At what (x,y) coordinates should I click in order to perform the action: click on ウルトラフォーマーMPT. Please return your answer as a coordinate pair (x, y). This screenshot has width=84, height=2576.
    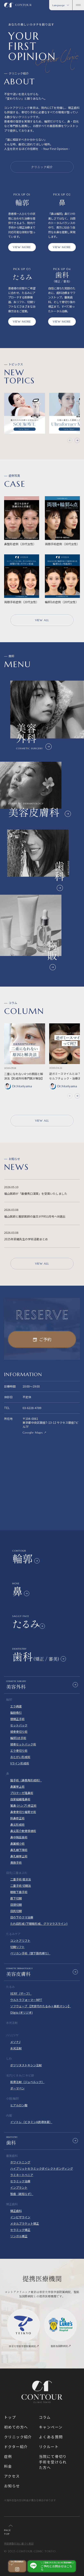
    Looking at the image, I should click on (26, 2000).